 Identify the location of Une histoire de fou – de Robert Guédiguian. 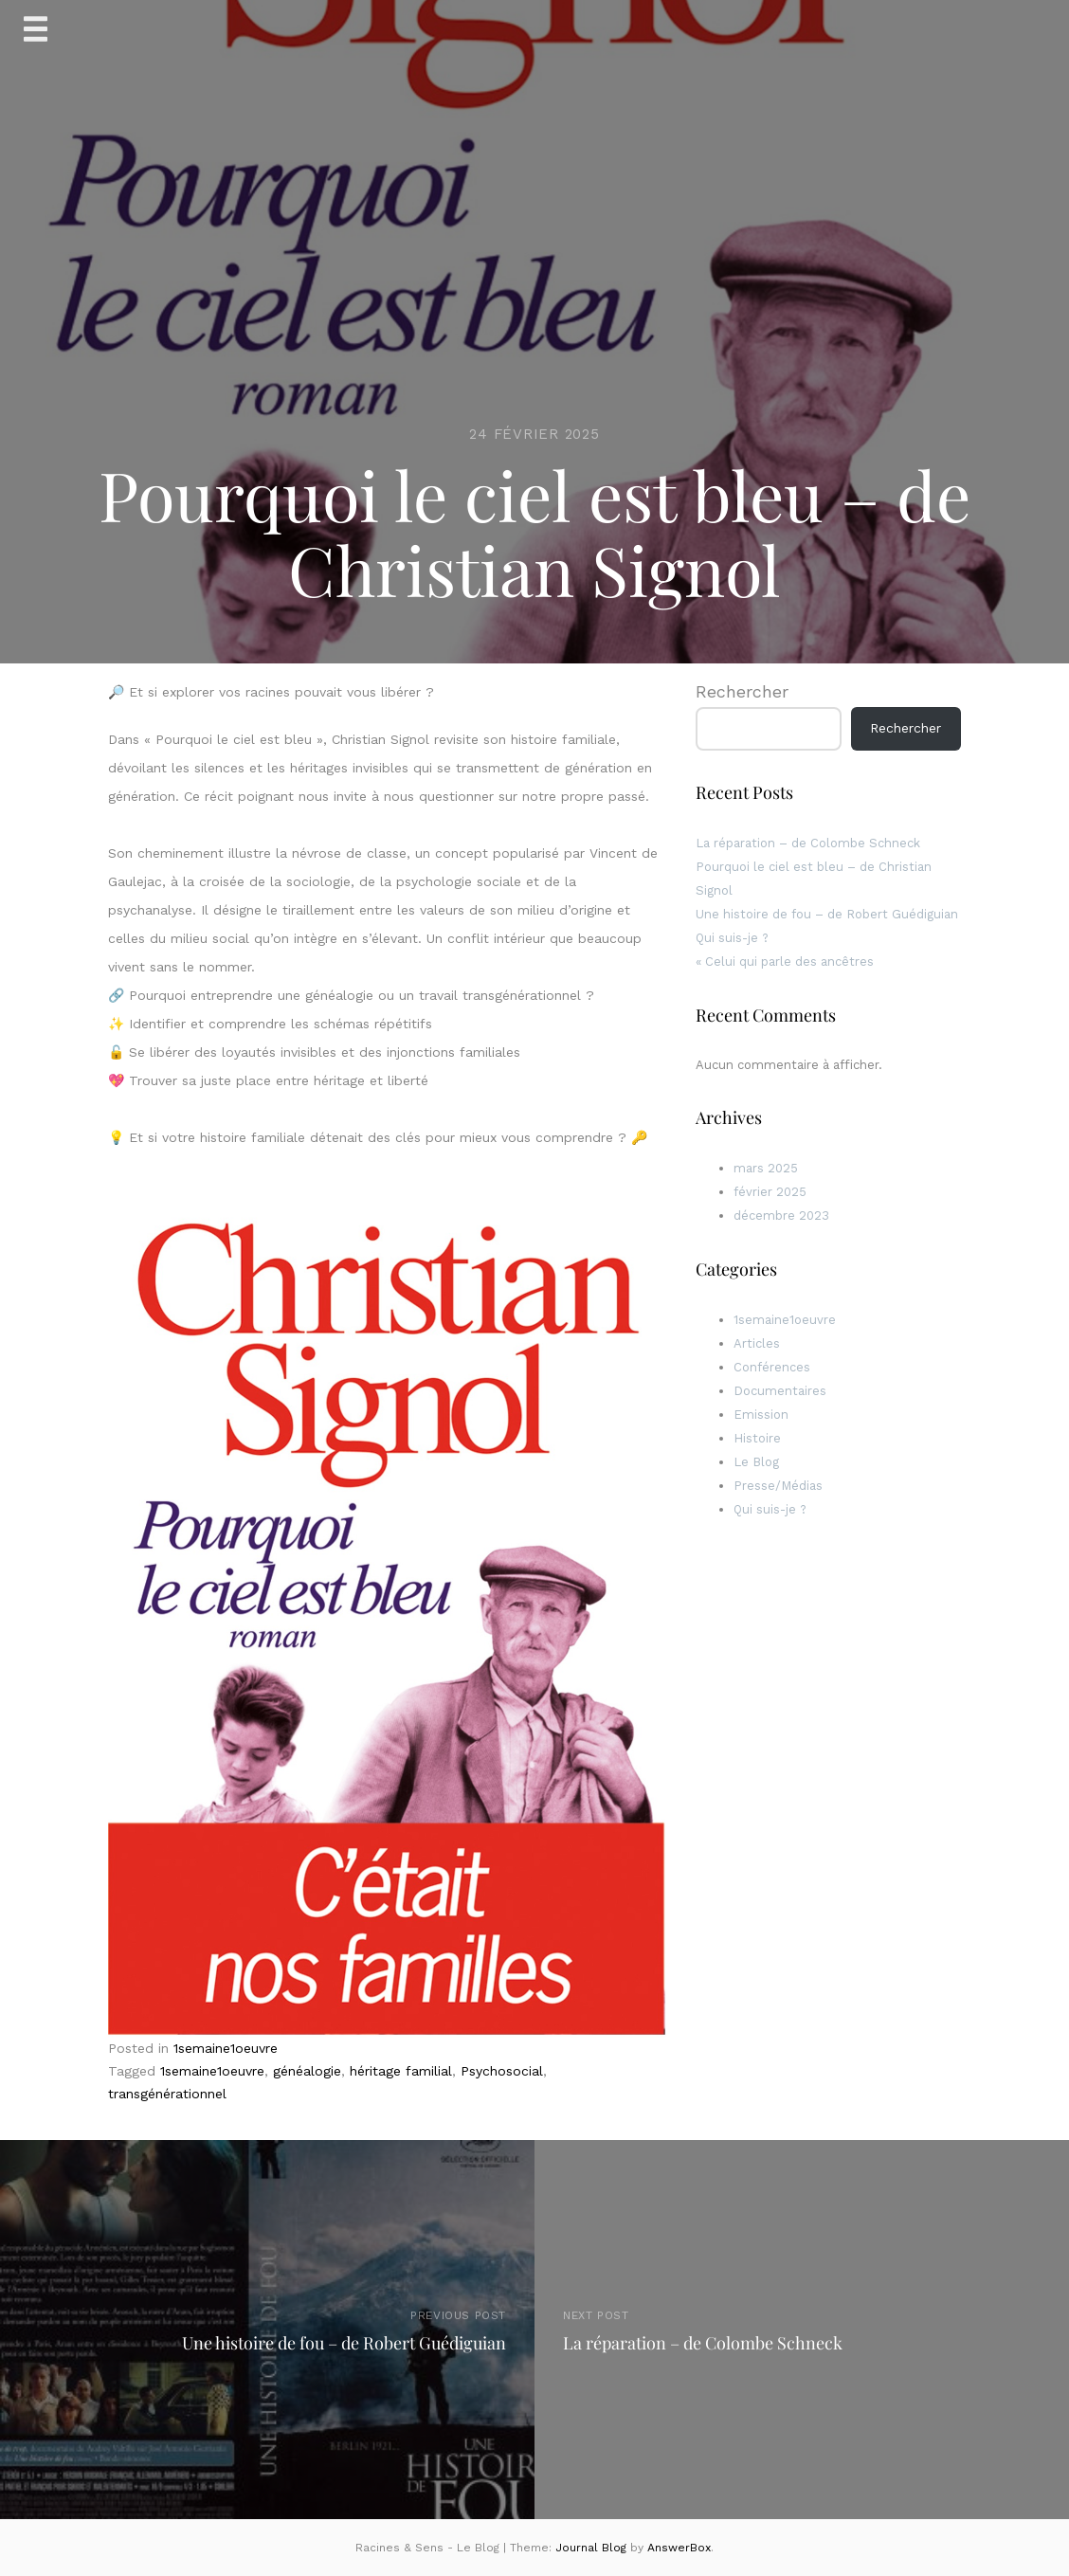
(827, 914).